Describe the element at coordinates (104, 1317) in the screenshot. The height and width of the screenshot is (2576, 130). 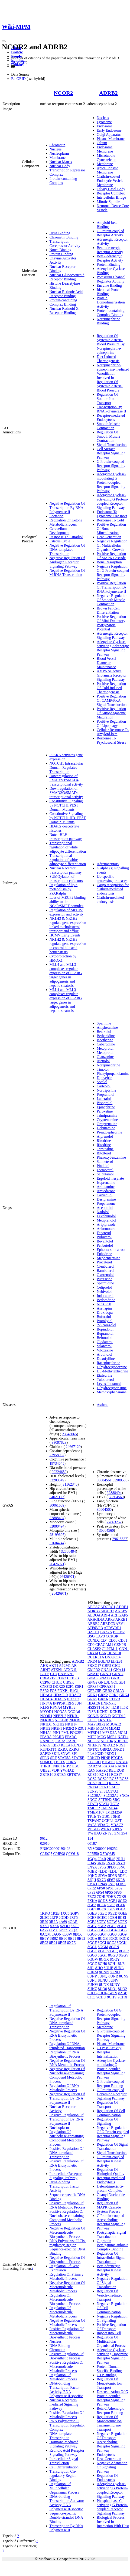
I see `Bufuralol` at that location.